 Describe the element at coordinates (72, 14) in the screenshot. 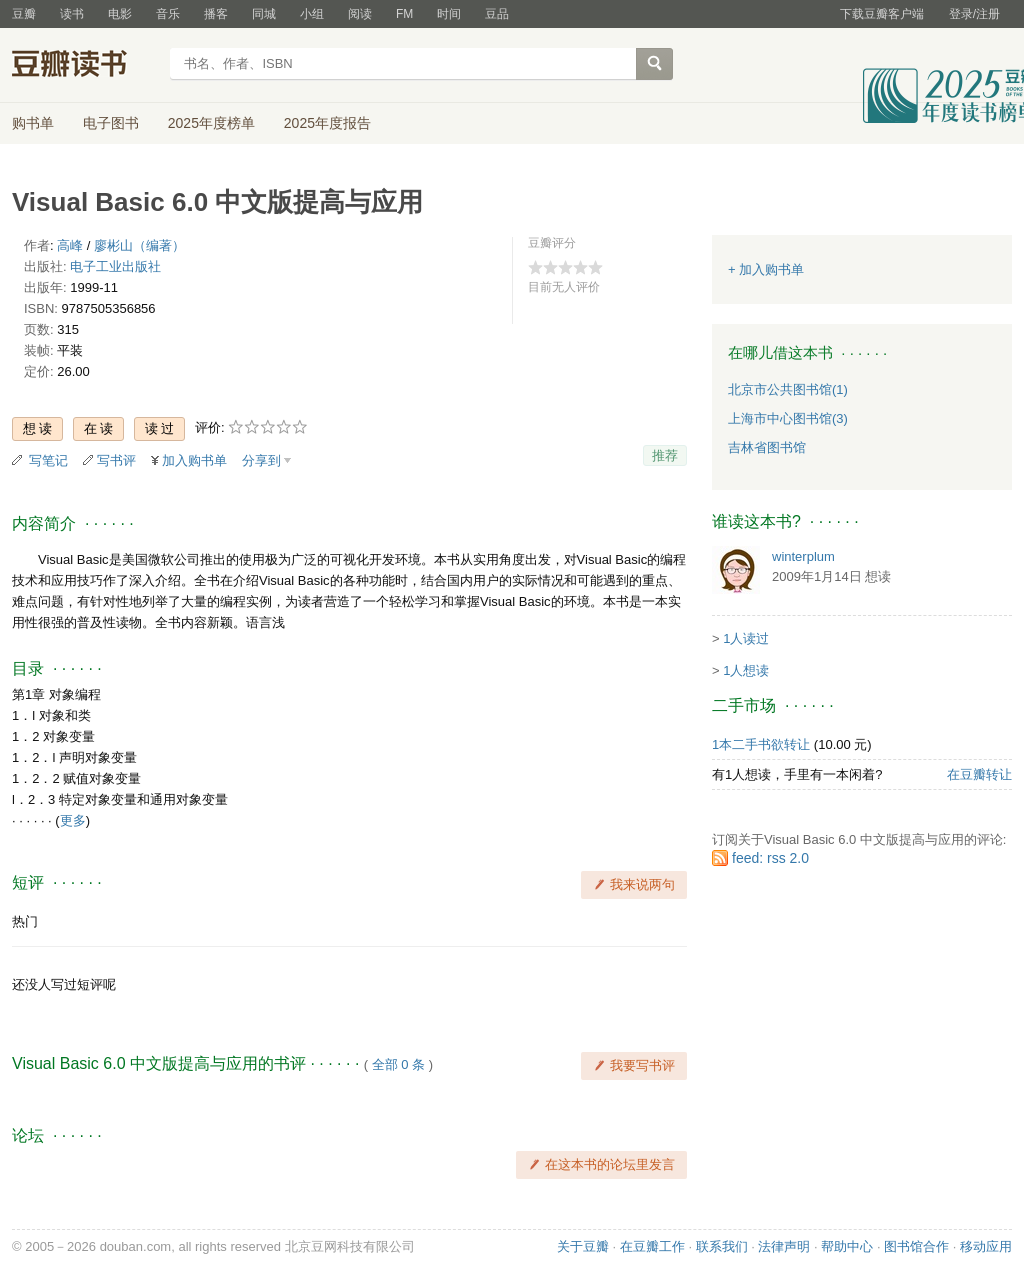

I see `读书` at that location.